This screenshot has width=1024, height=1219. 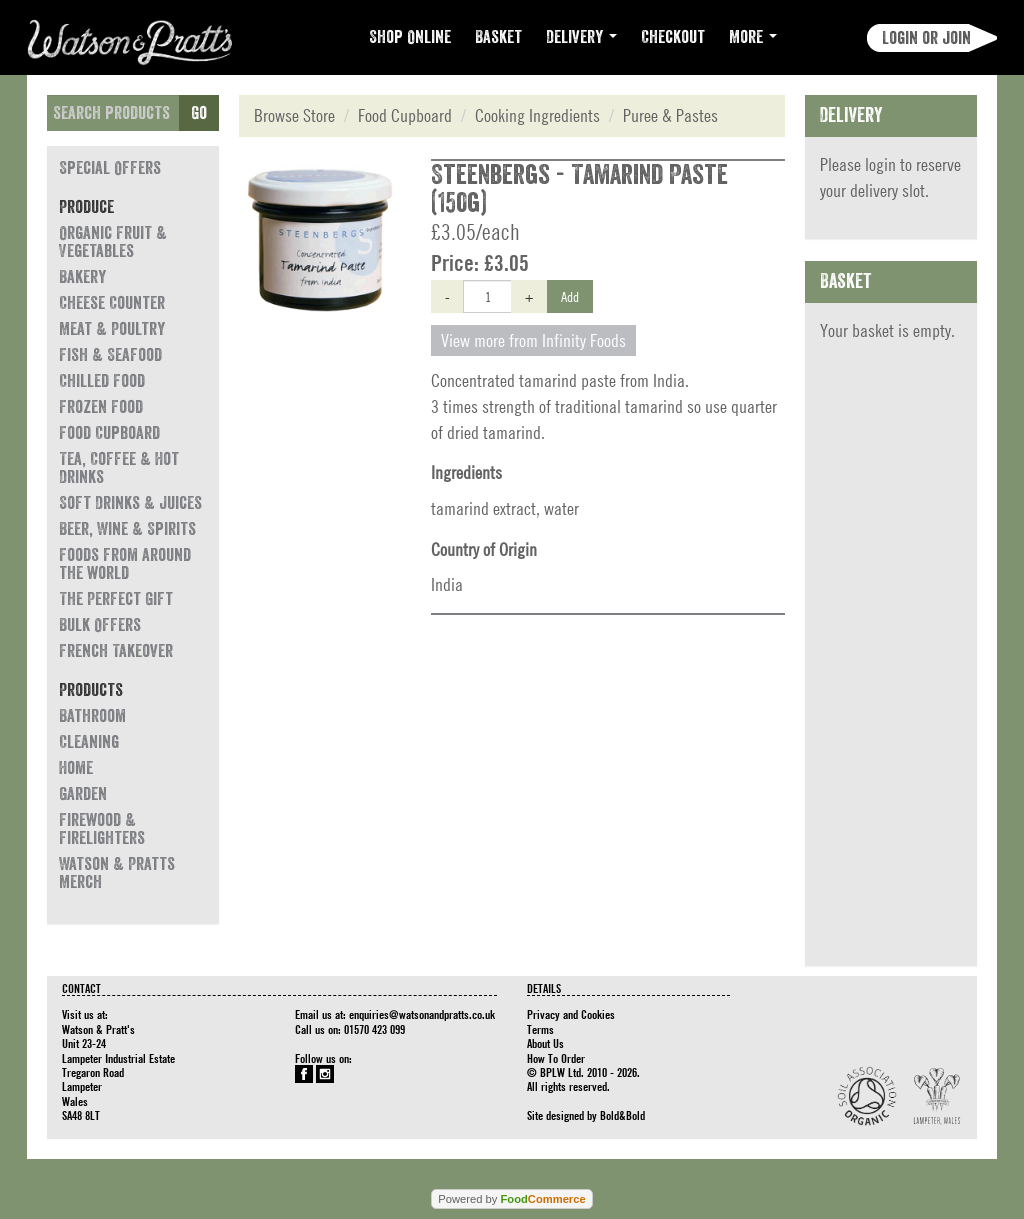 I want to click on Checkout, so click(x=673, y=37).